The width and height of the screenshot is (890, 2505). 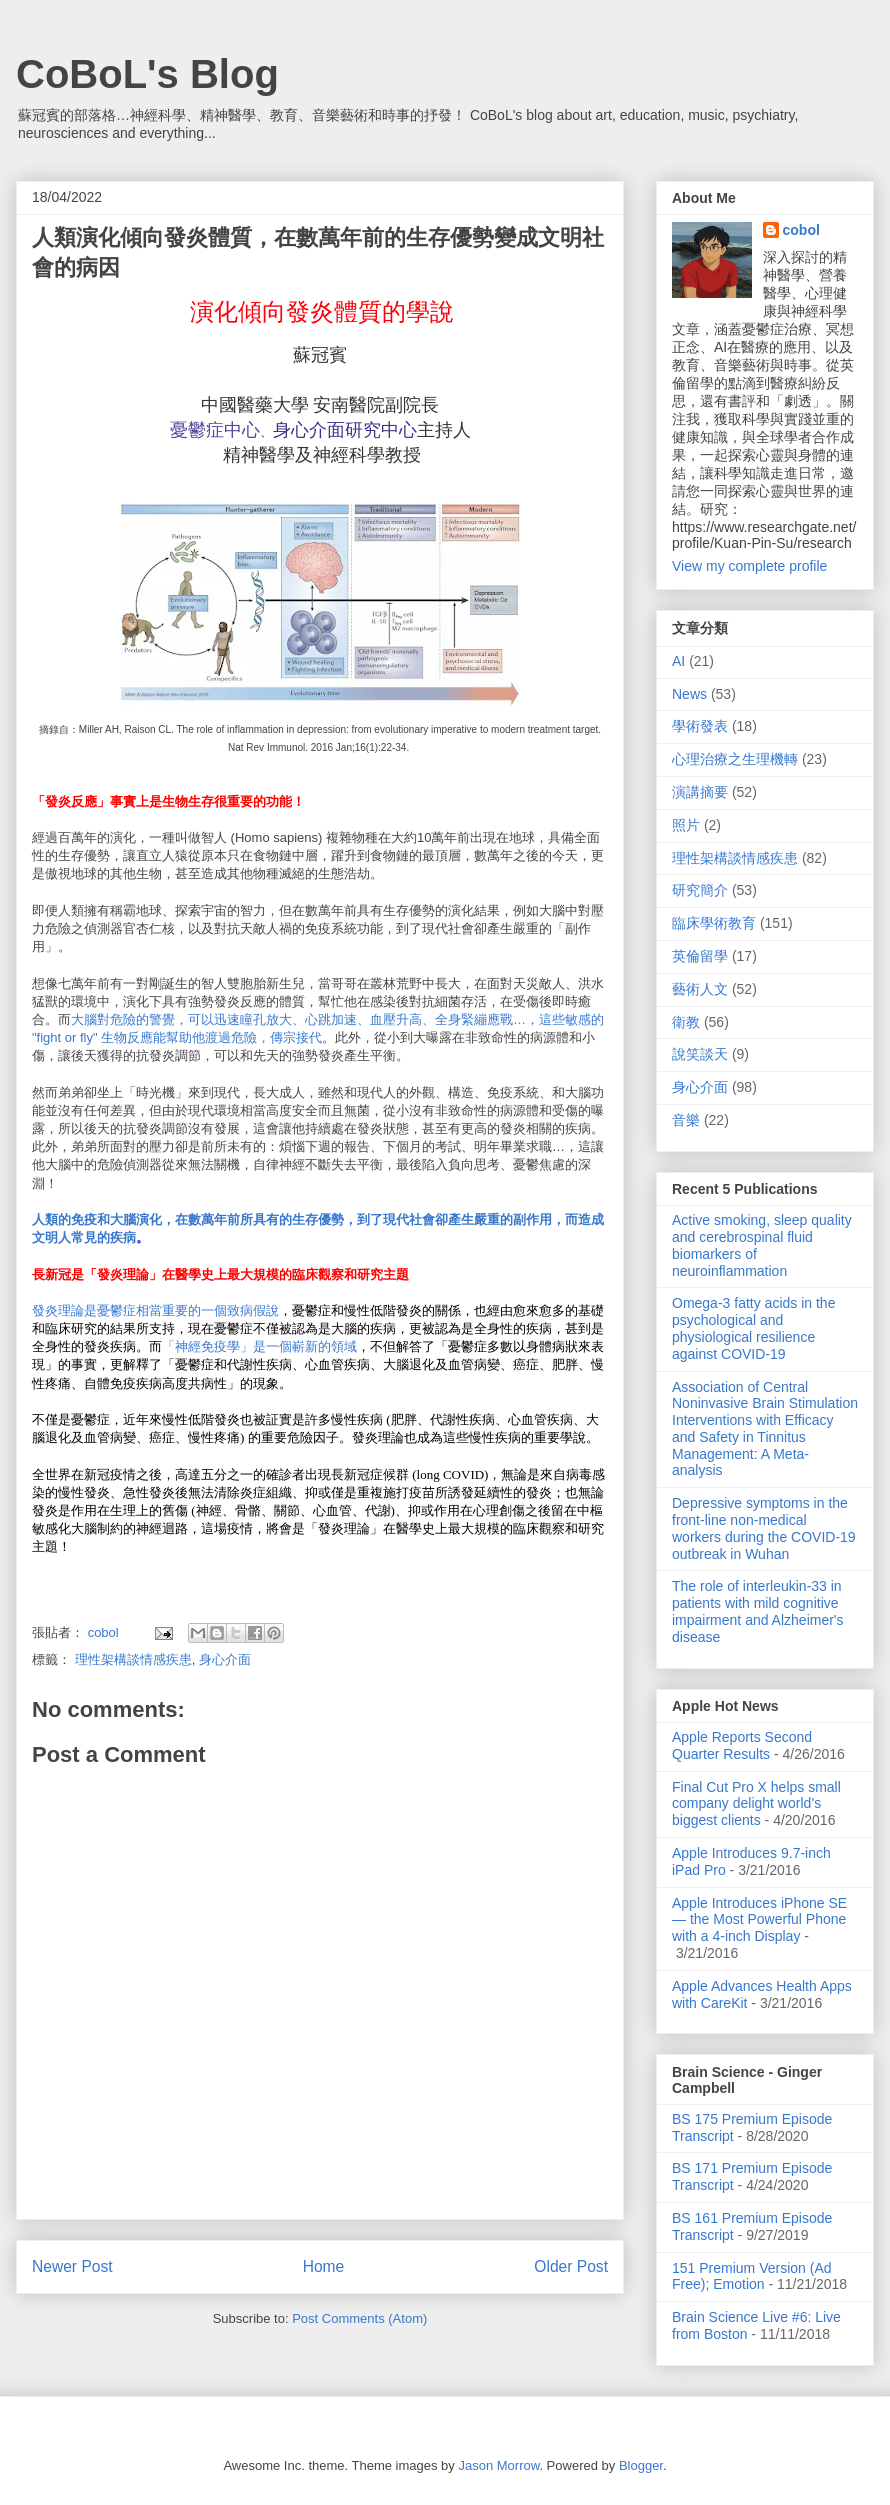 I want to click on 英倫留學, so click(x=700, y=956).